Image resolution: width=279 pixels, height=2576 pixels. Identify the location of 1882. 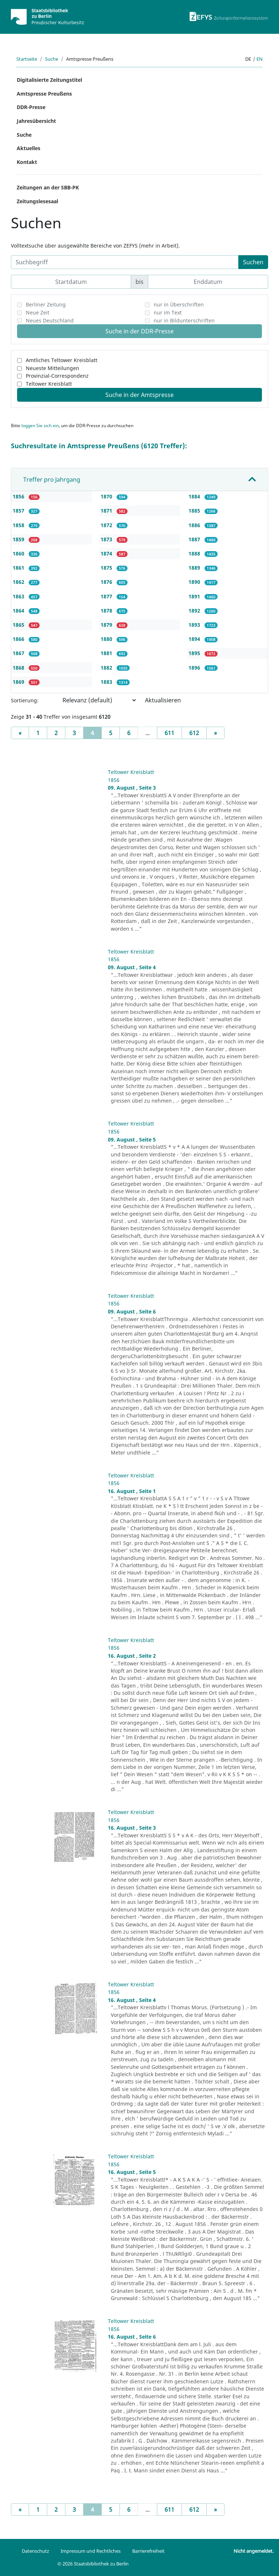
(107, 667).